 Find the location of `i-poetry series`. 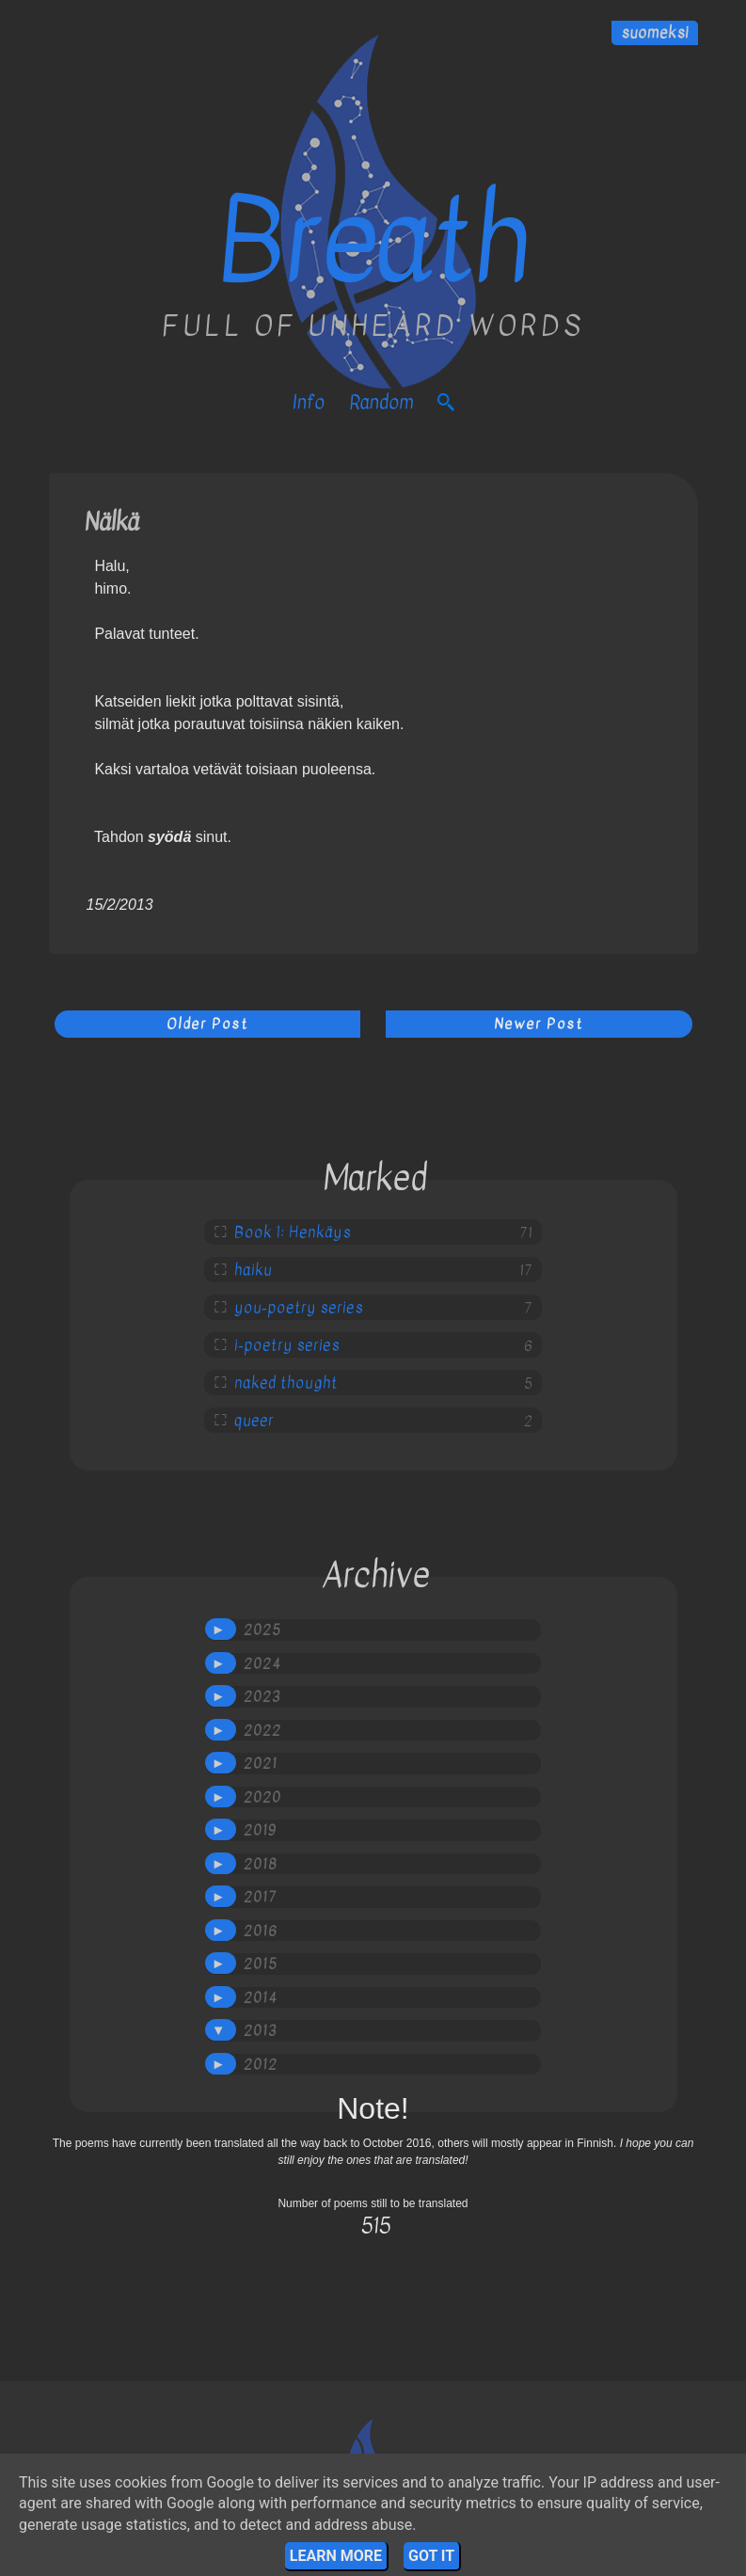

i-poetry series is located at coordinates (287, 1345).